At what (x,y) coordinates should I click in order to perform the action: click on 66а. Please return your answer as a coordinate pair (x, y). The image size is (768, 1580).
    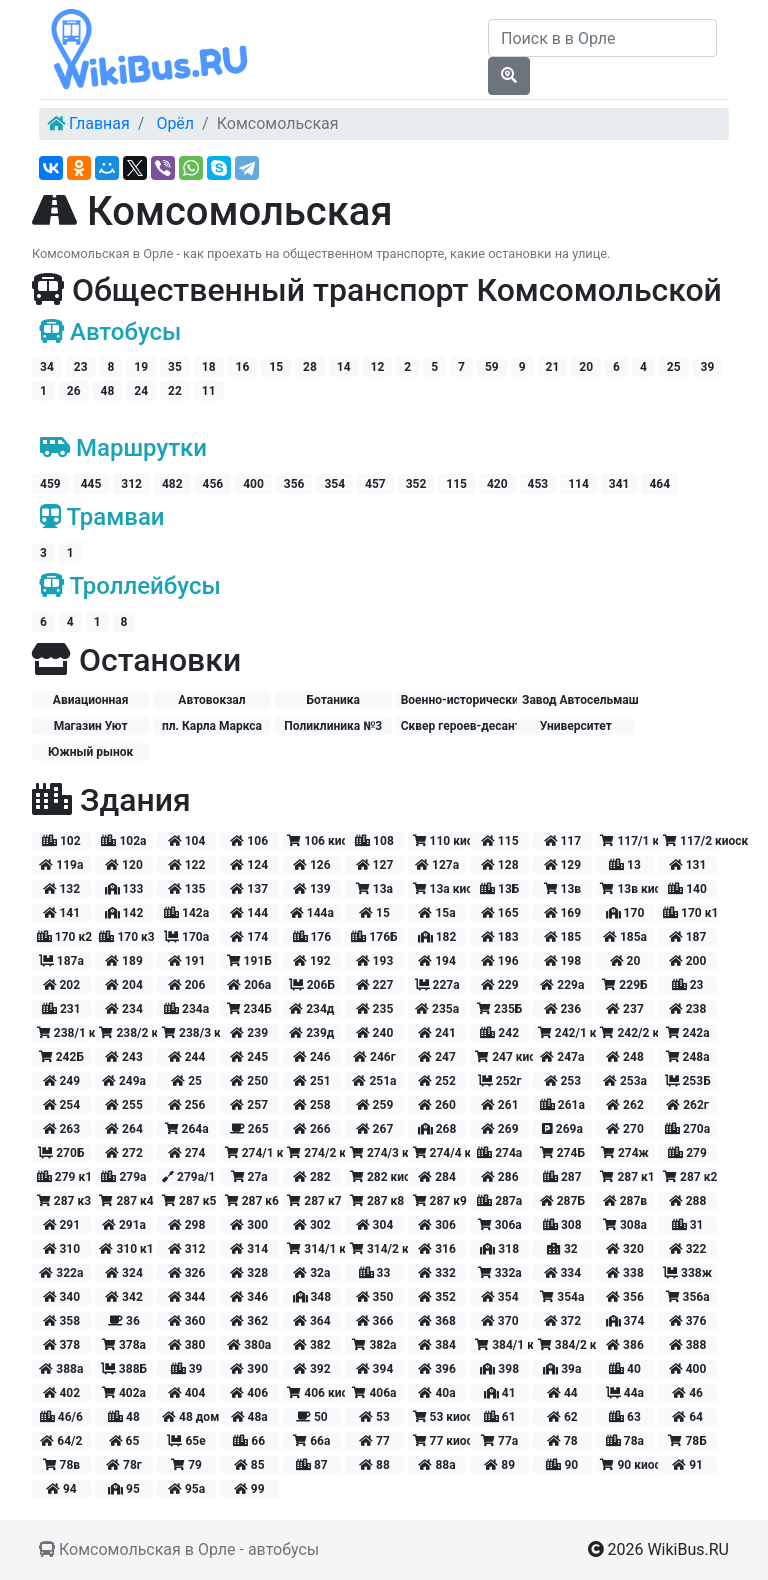
    Looking at the image, I should click on (311, 1441).